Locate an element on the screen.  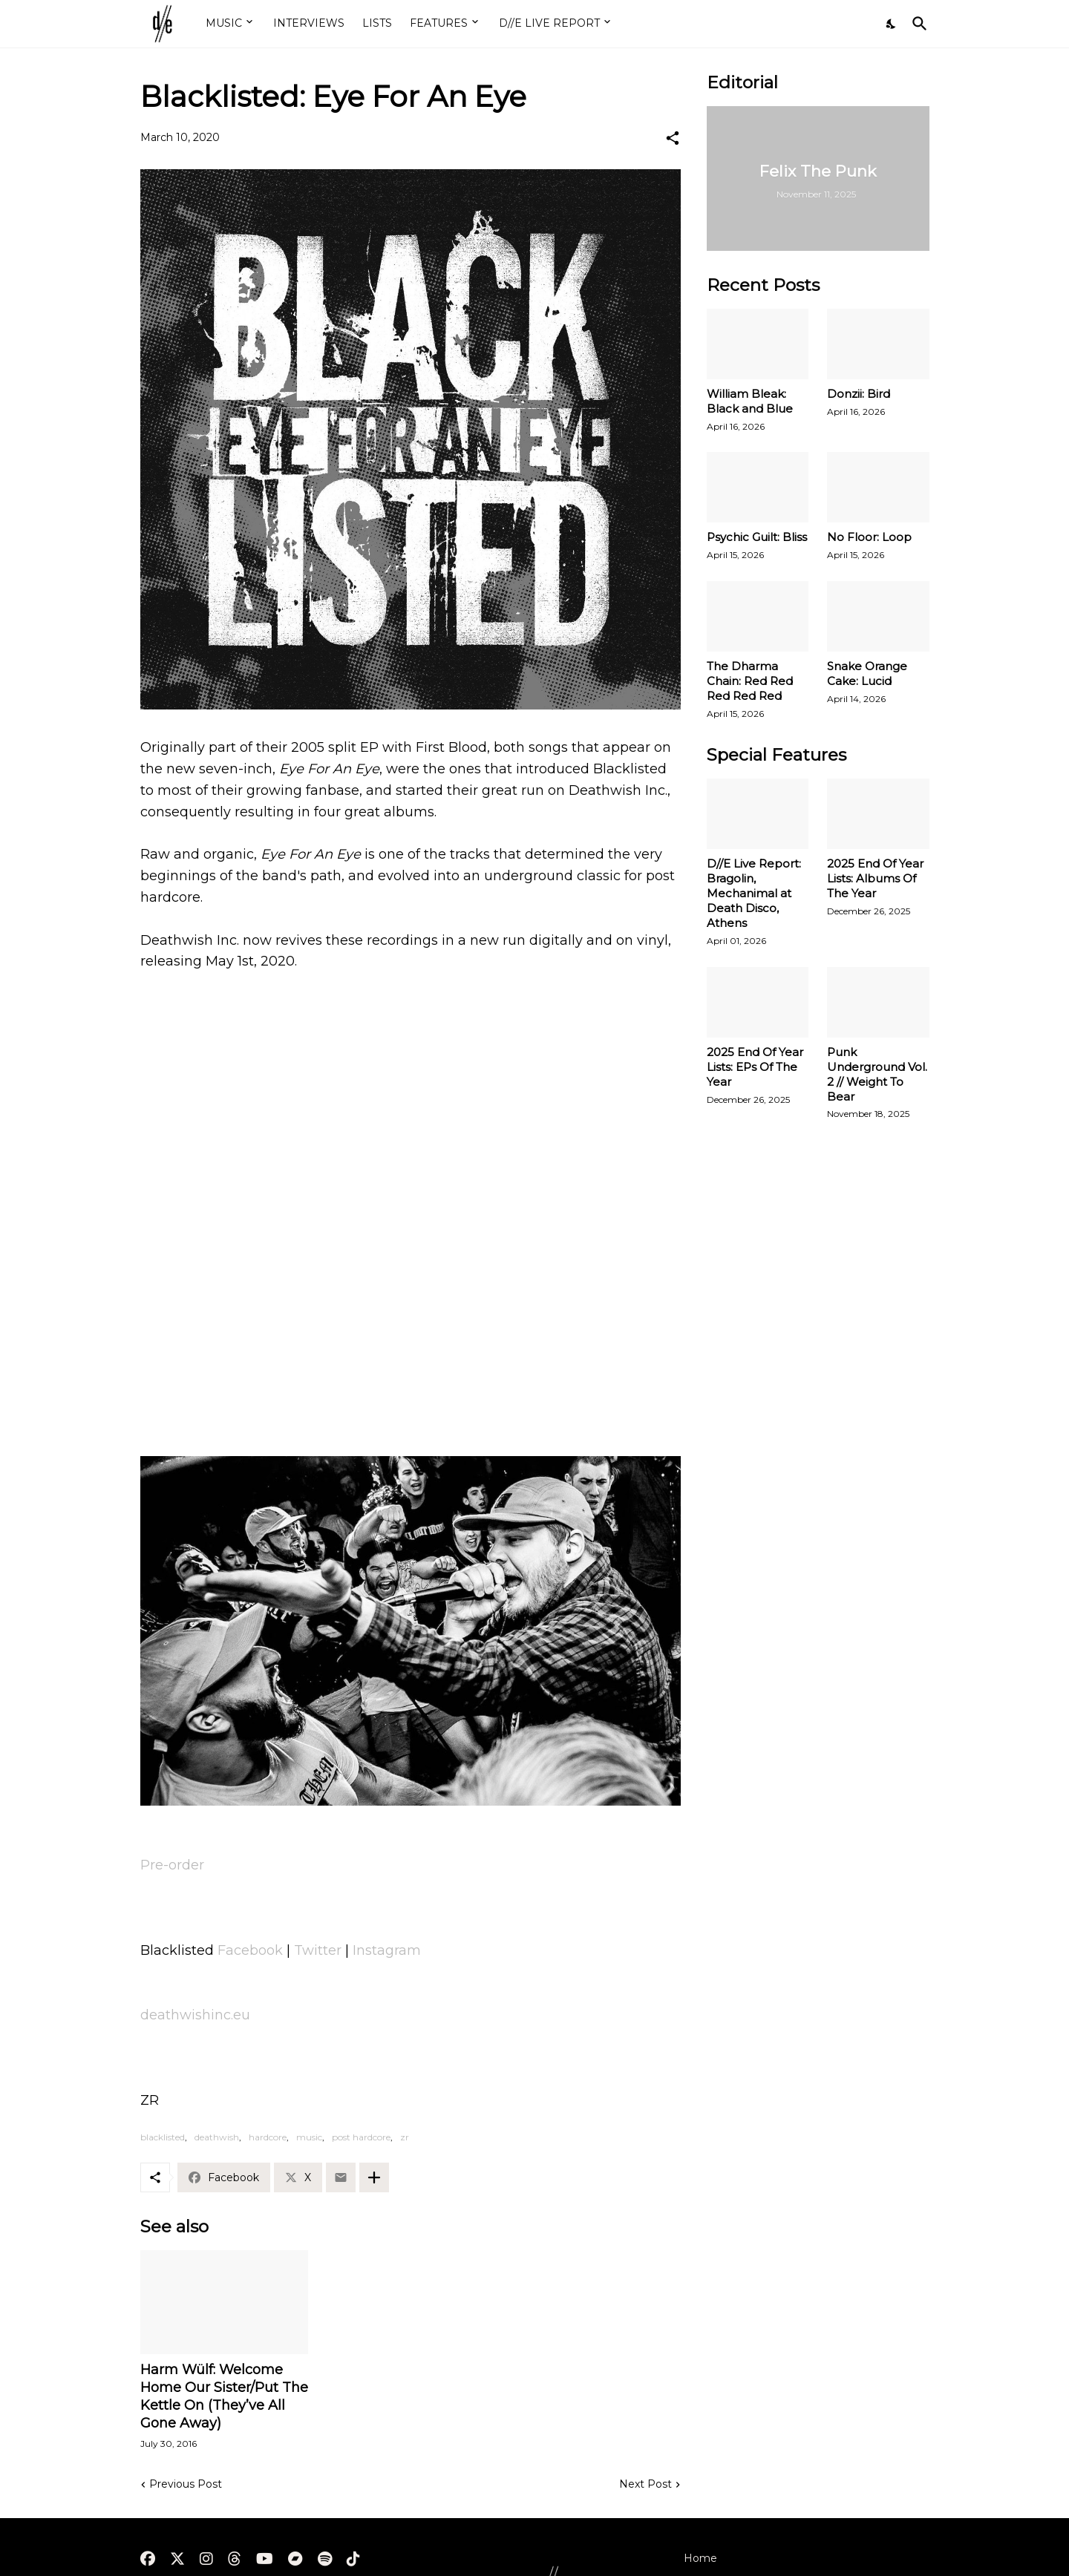
[Show more] is located at coordinates (374, 2177).